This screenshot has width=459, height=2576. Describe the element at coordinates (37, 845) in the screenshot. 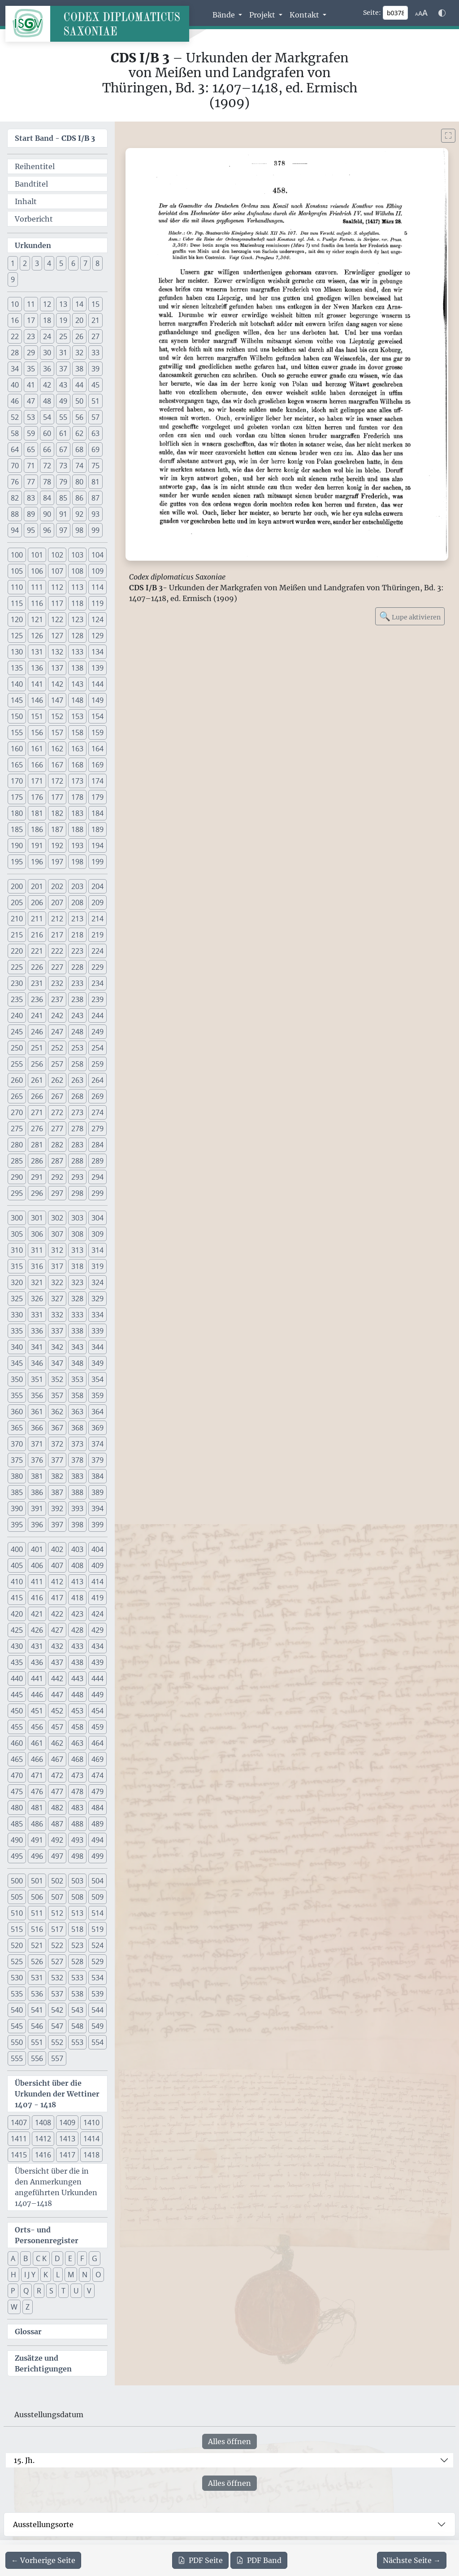

I see `191 [button]` at that location.